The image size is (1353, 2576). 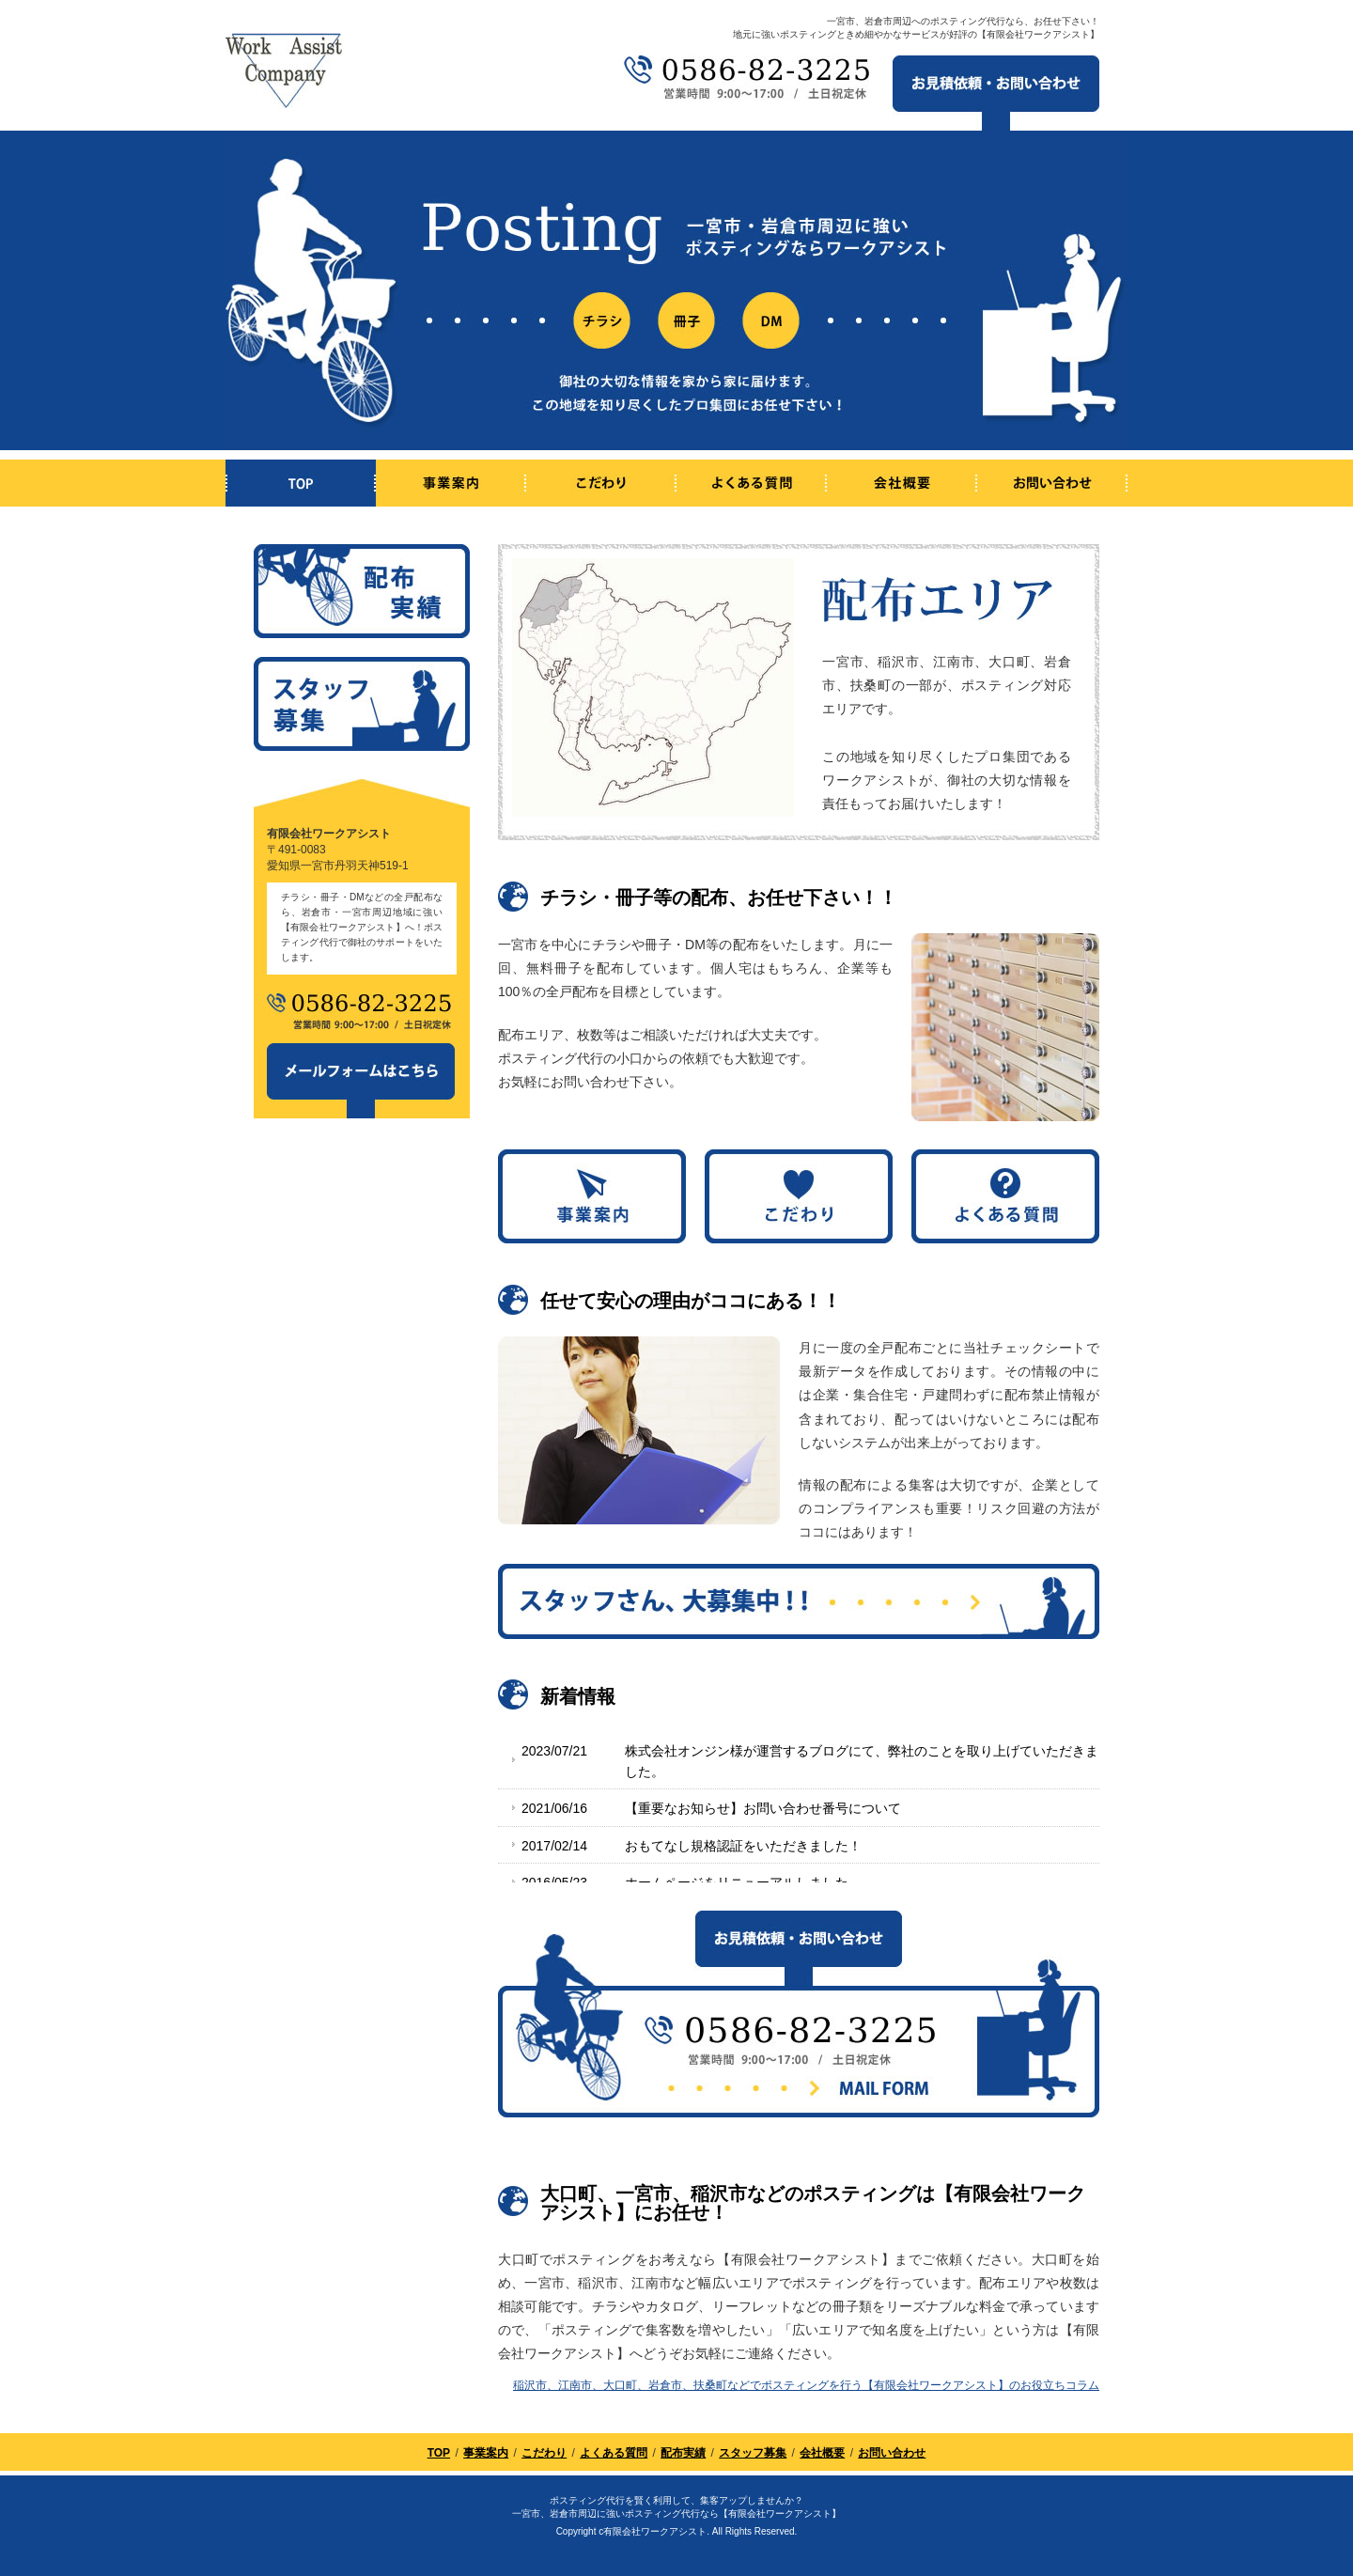 What do you see at coordinates (891, 2452) in the screenshot?
I see `お問い合わせ` at bounding box center [891, 2452].